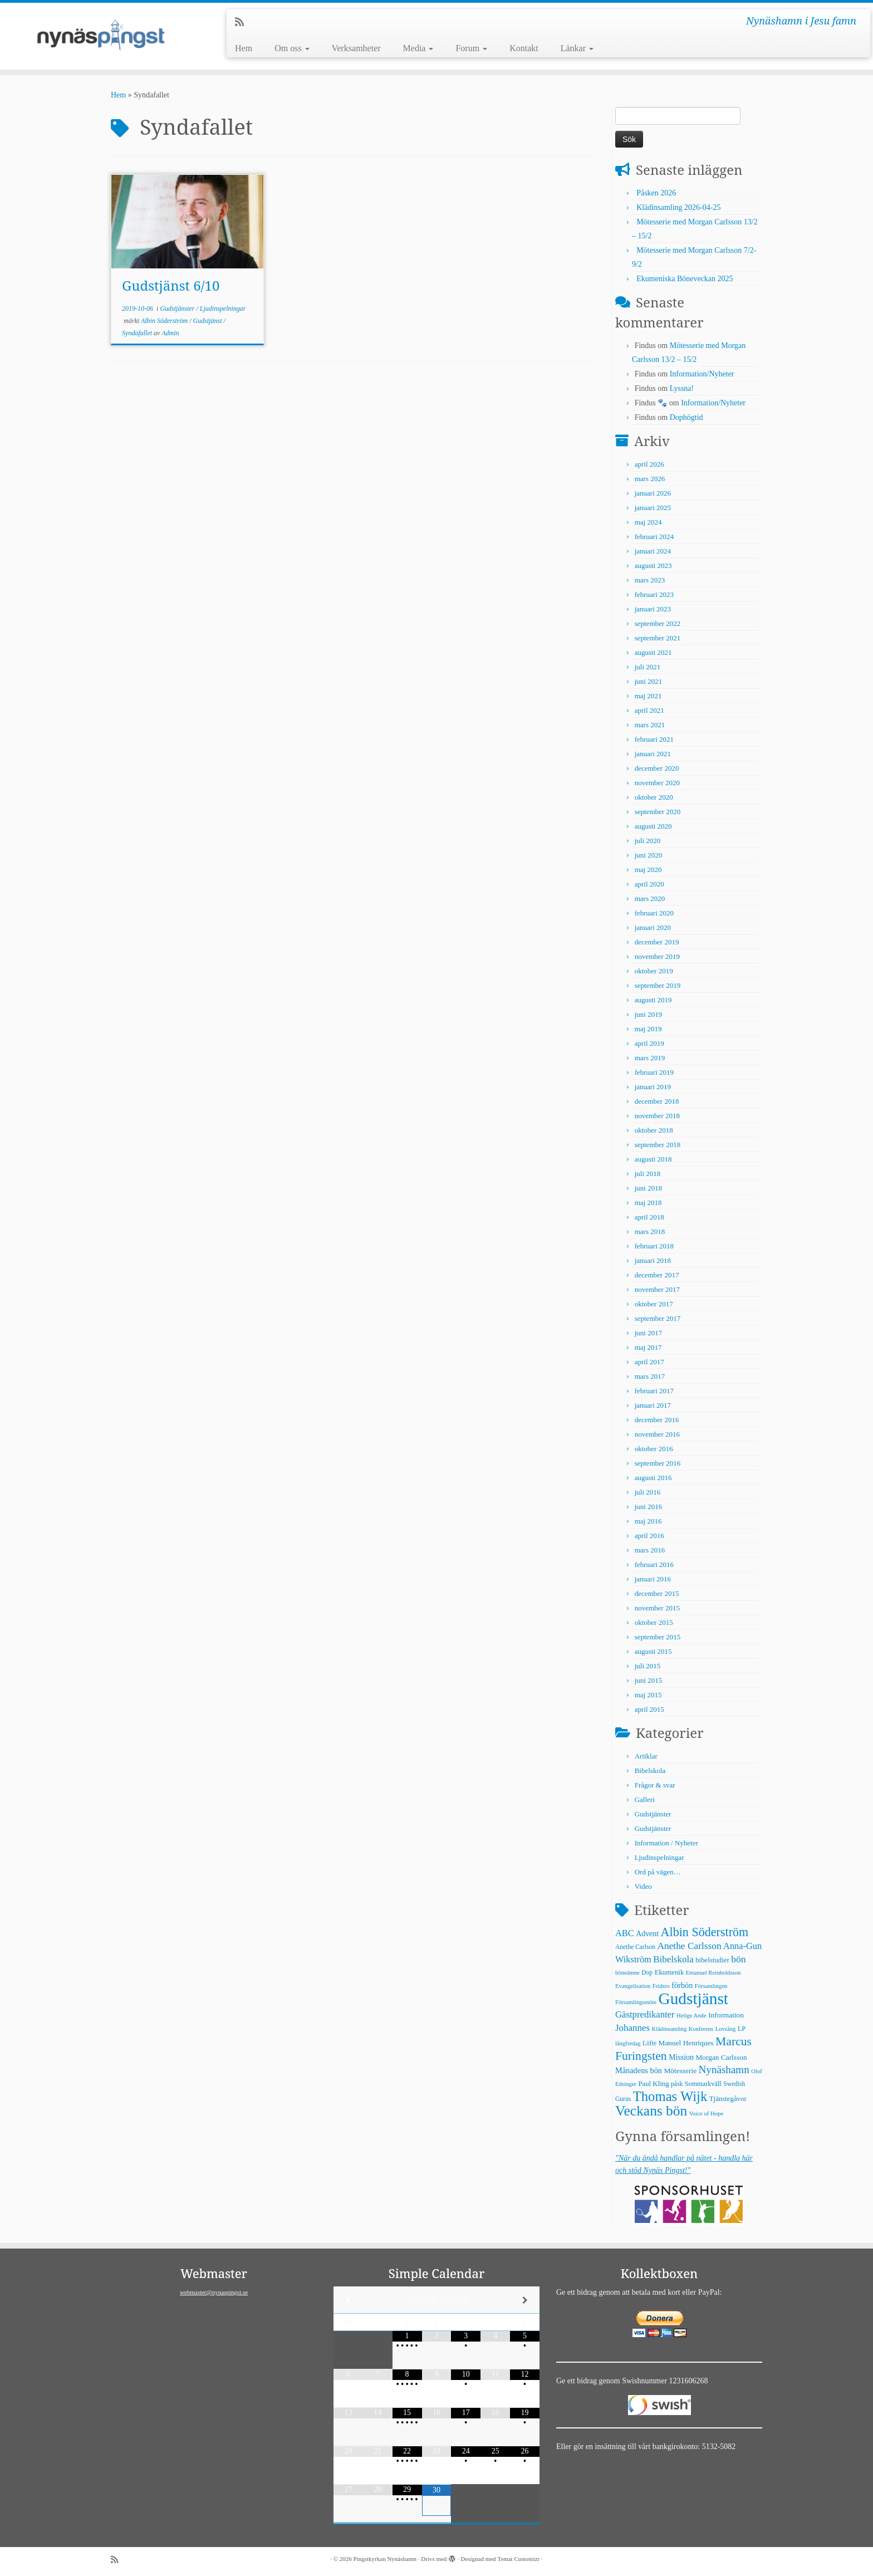  What do you see at coordinates (724, 2069) in the screenshot?
I see `Nynäshamn [Nynäshamn (29 objekt)]` at bounding box center [724, 2069].